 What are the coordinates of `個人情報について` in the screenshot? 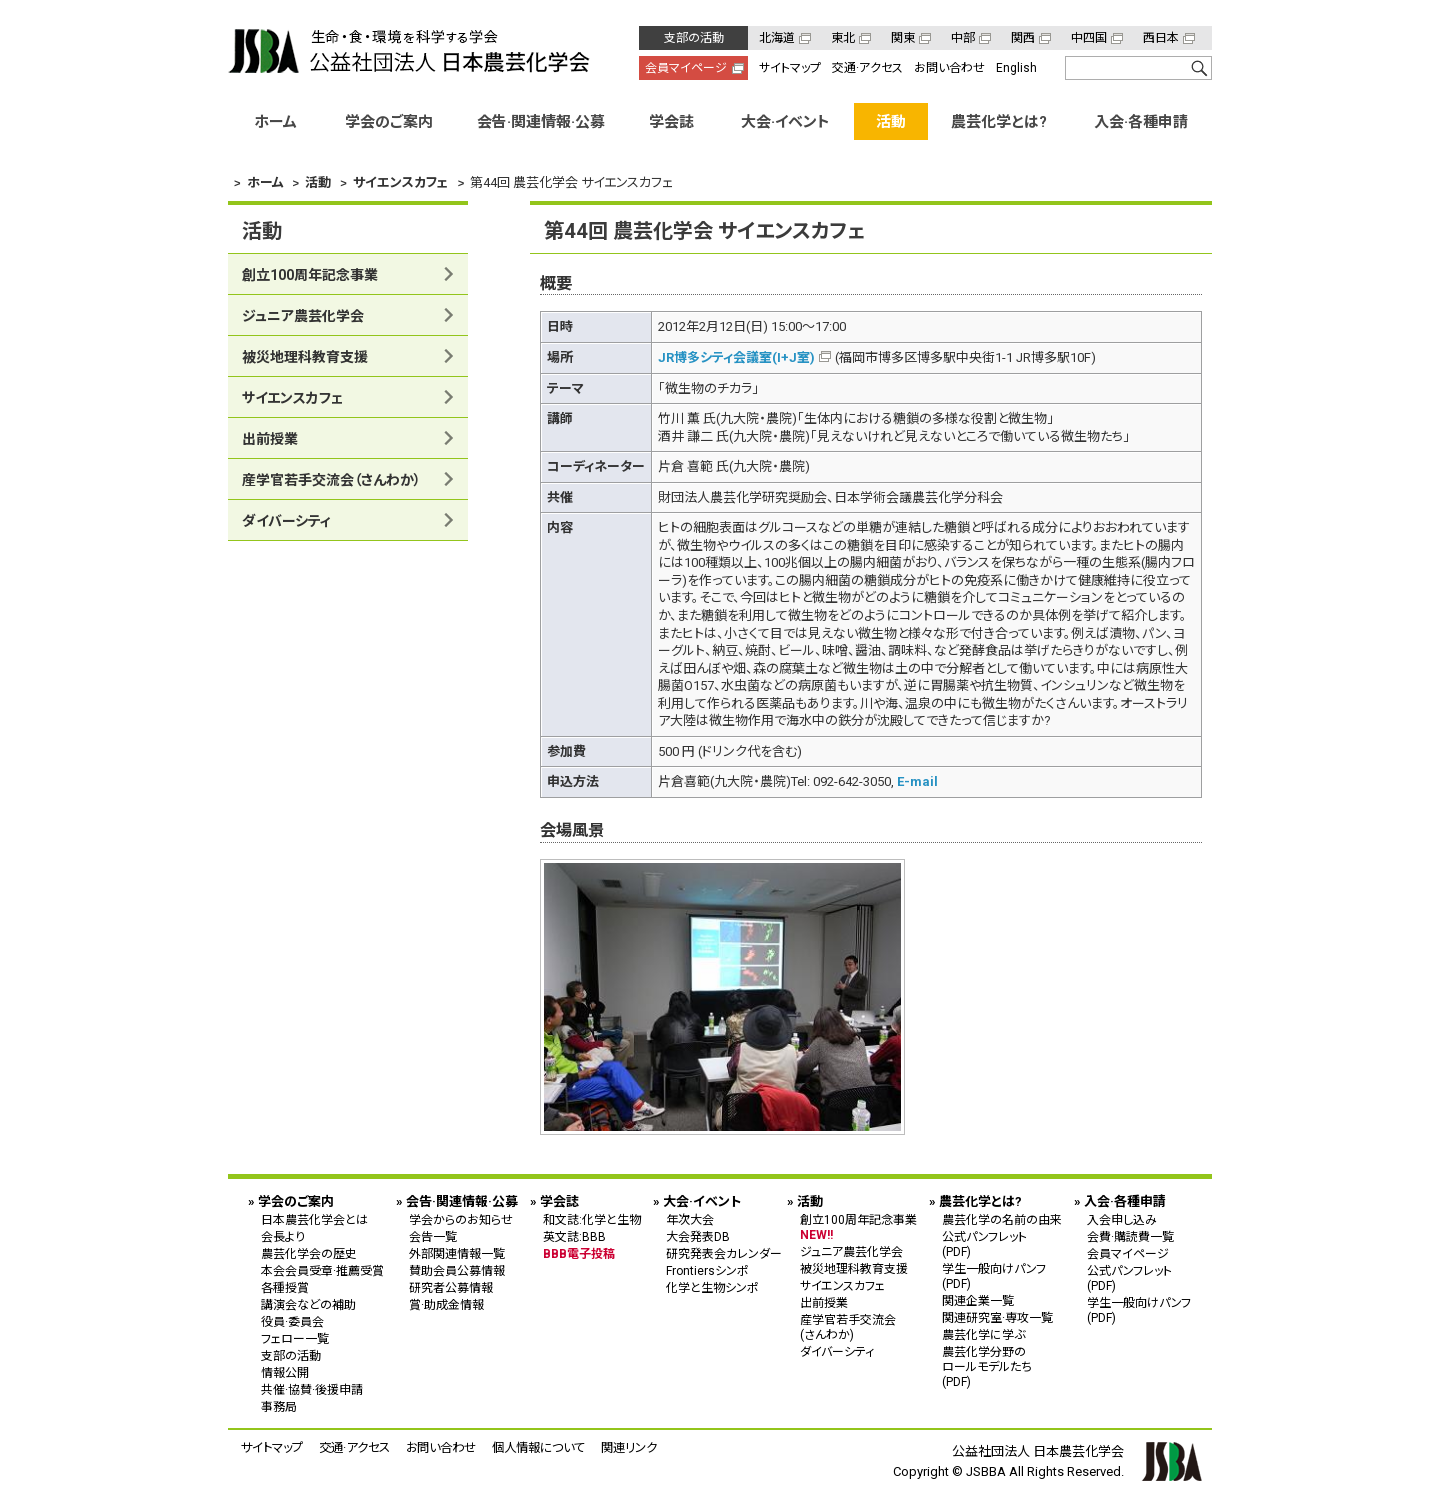 It's located at (538, 1447).